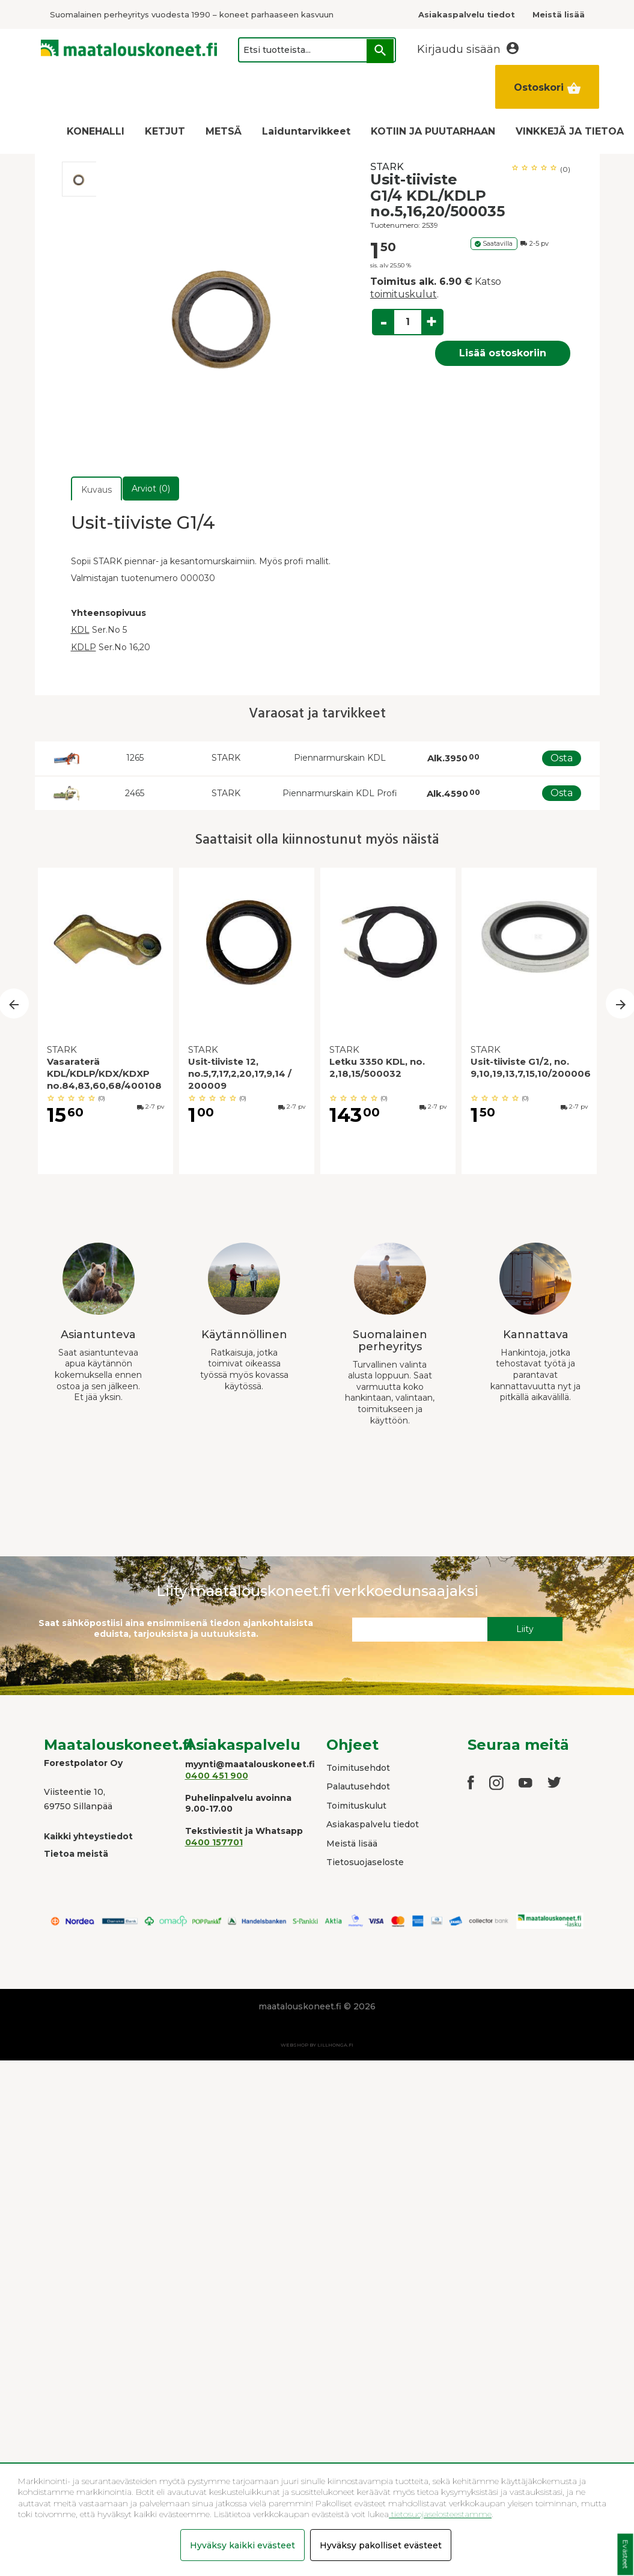  What do you see at coordinates (387, 166) in the screenshot?
I see `STARK` at bounding box center [387, 166].